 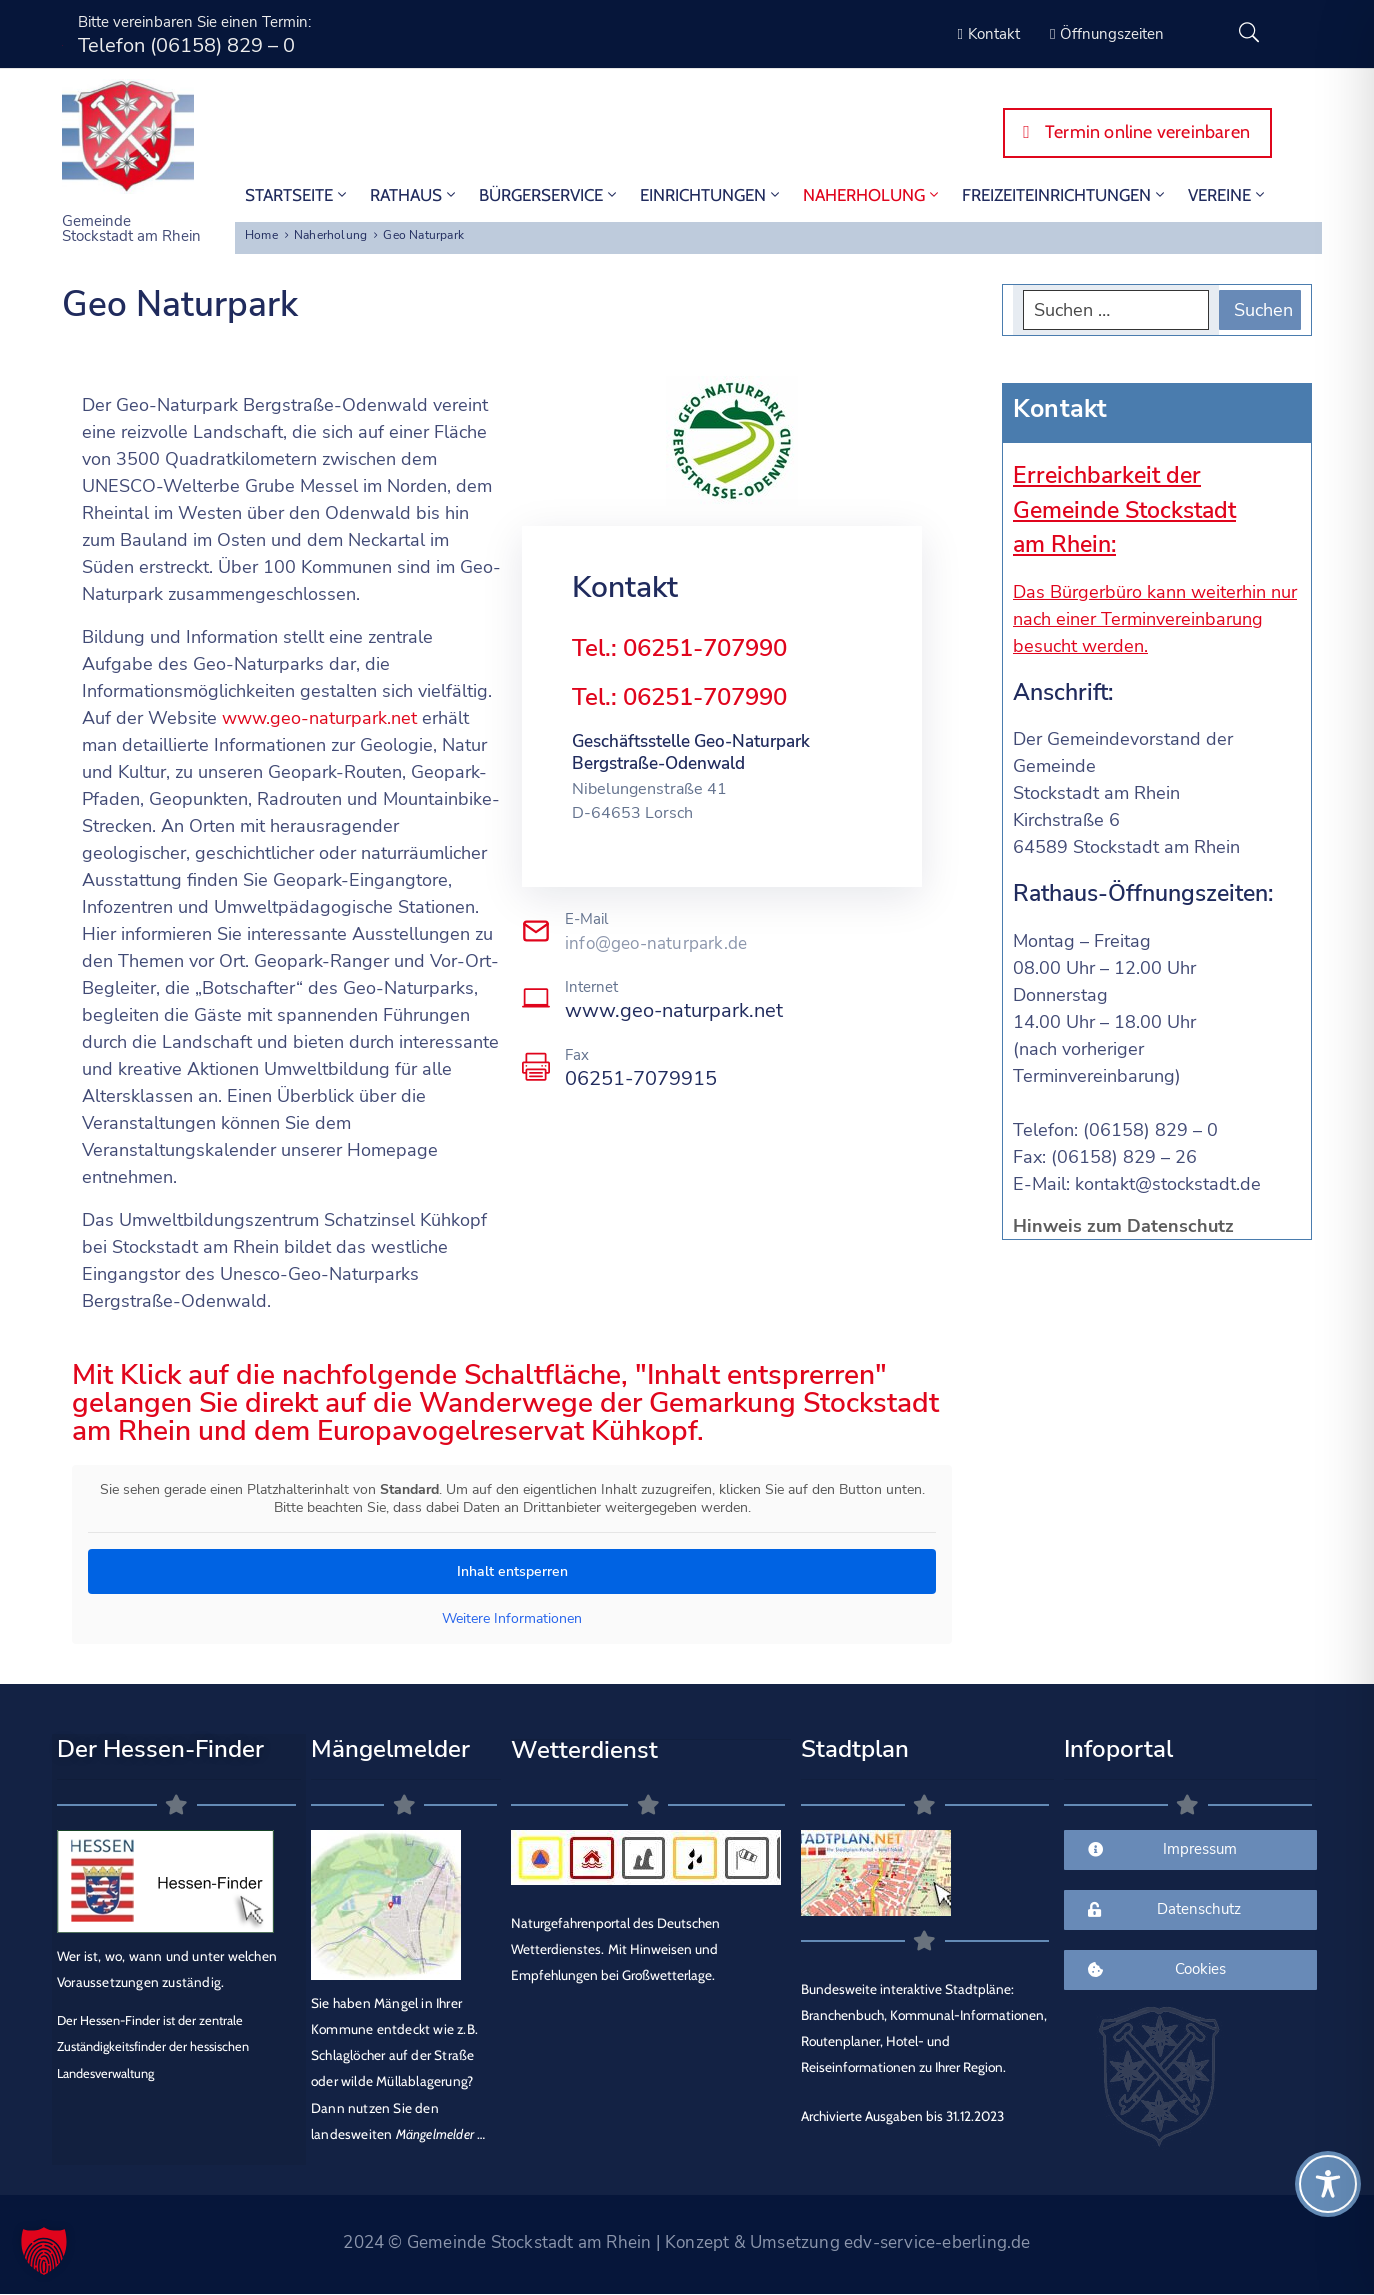 What do you see at coordinates (686, 2242) in the screenshot?
I see `2024 © Gemeinde Stockstadt am Rhein | Konzept & Umsetzung edv-service-eberling.de` at bounding box center [686, 2242].